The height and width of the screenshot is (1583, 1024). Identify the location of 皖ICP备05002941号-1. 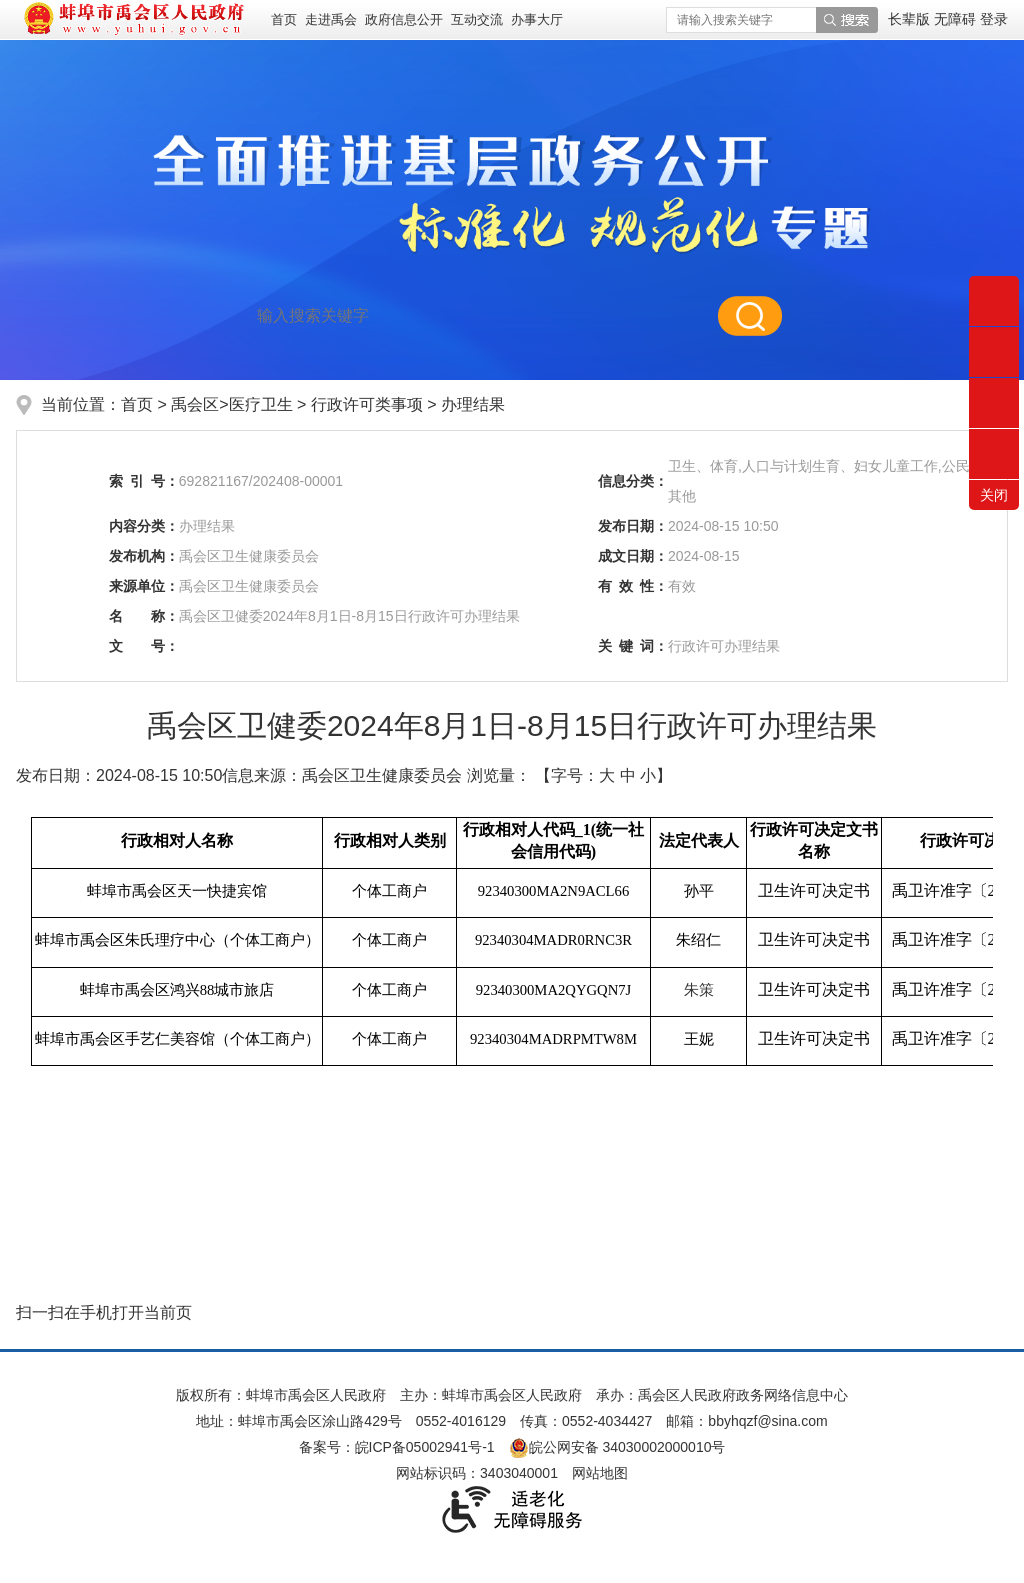
(425, 1447).